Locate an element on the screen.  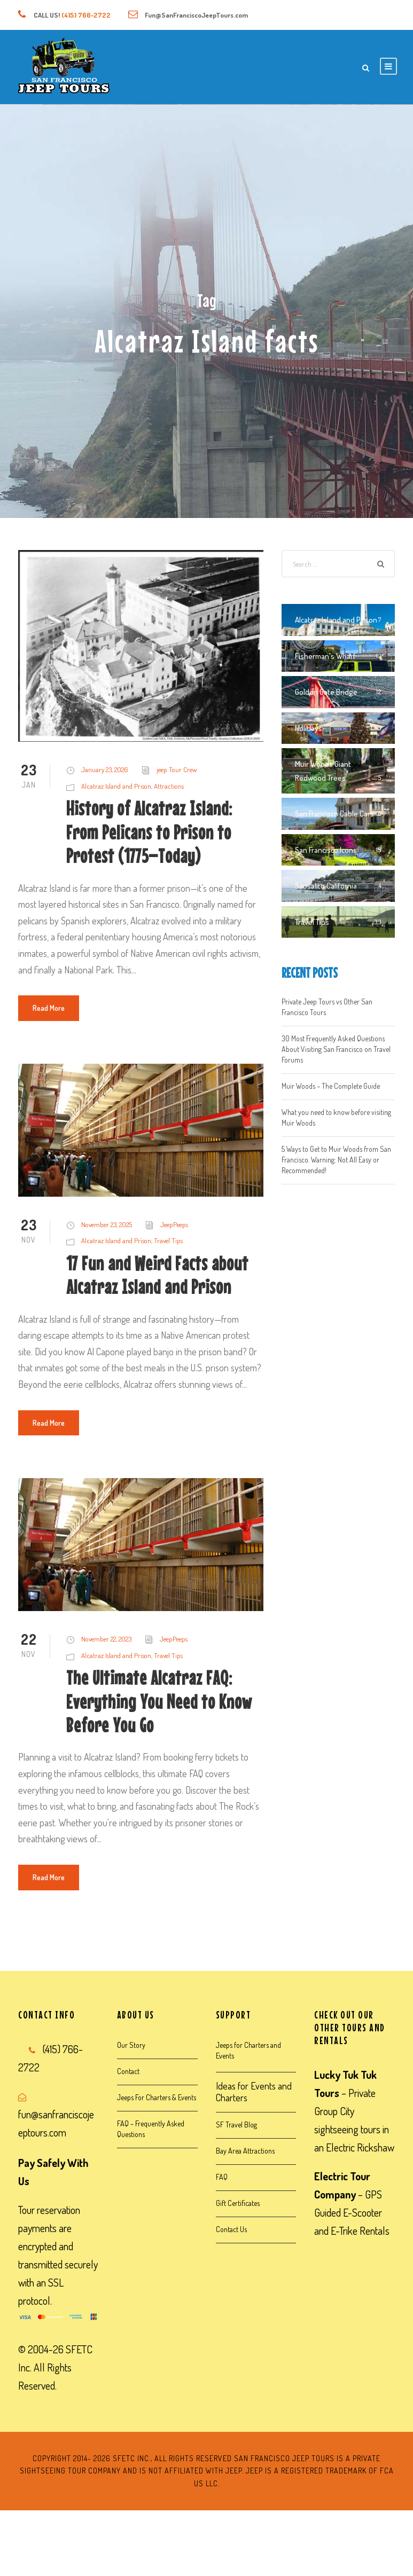
JeepPeeps is located at coordinates (174, 1224).